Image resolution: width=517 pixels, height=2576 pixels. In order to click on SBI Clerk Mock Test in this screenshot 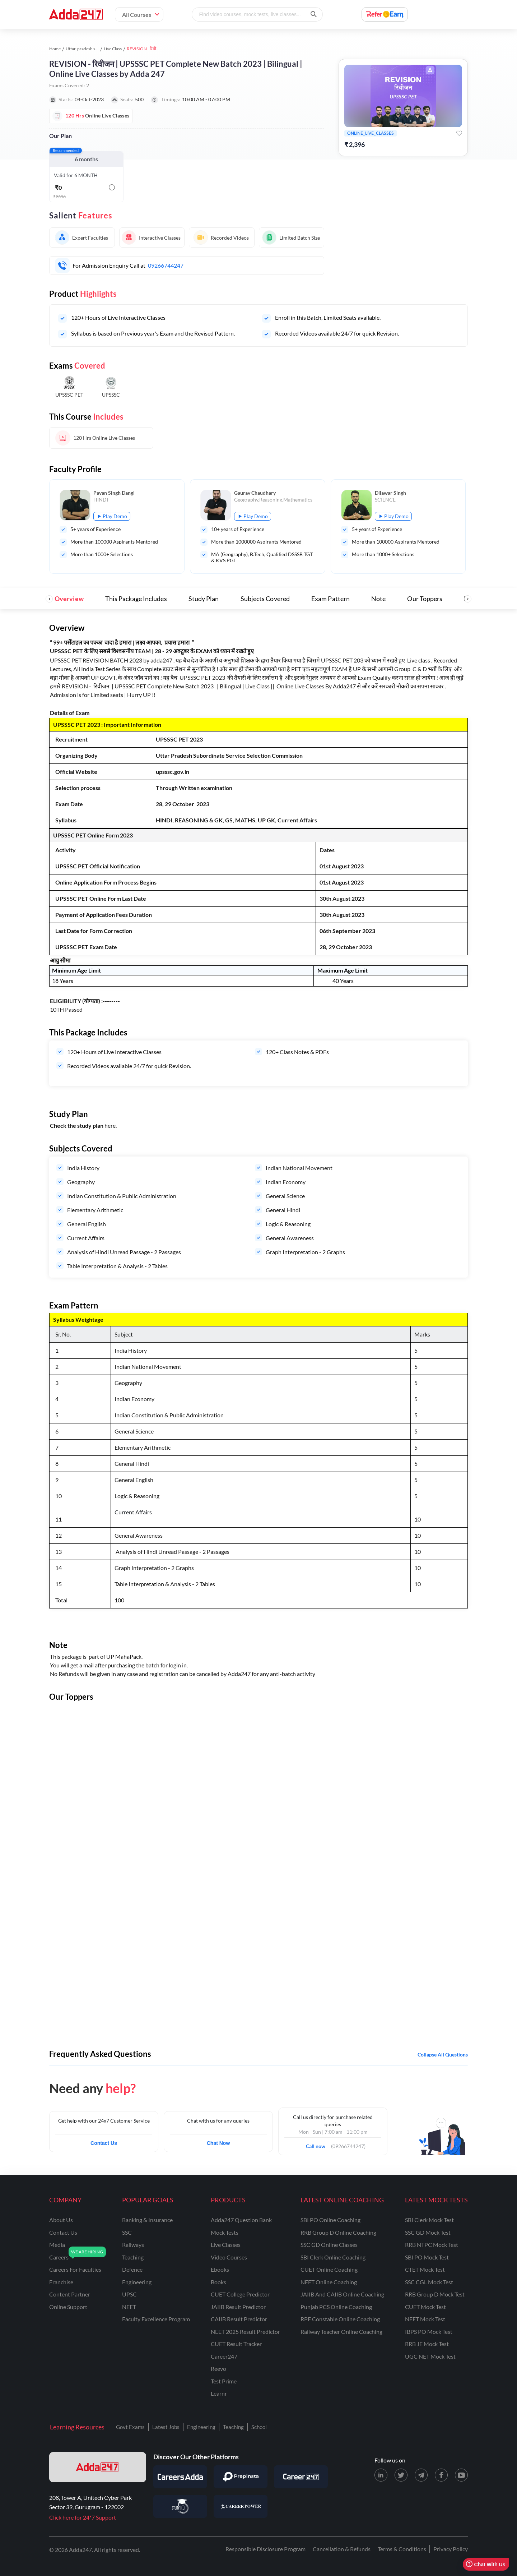, I will do `click(429, 2219)`.